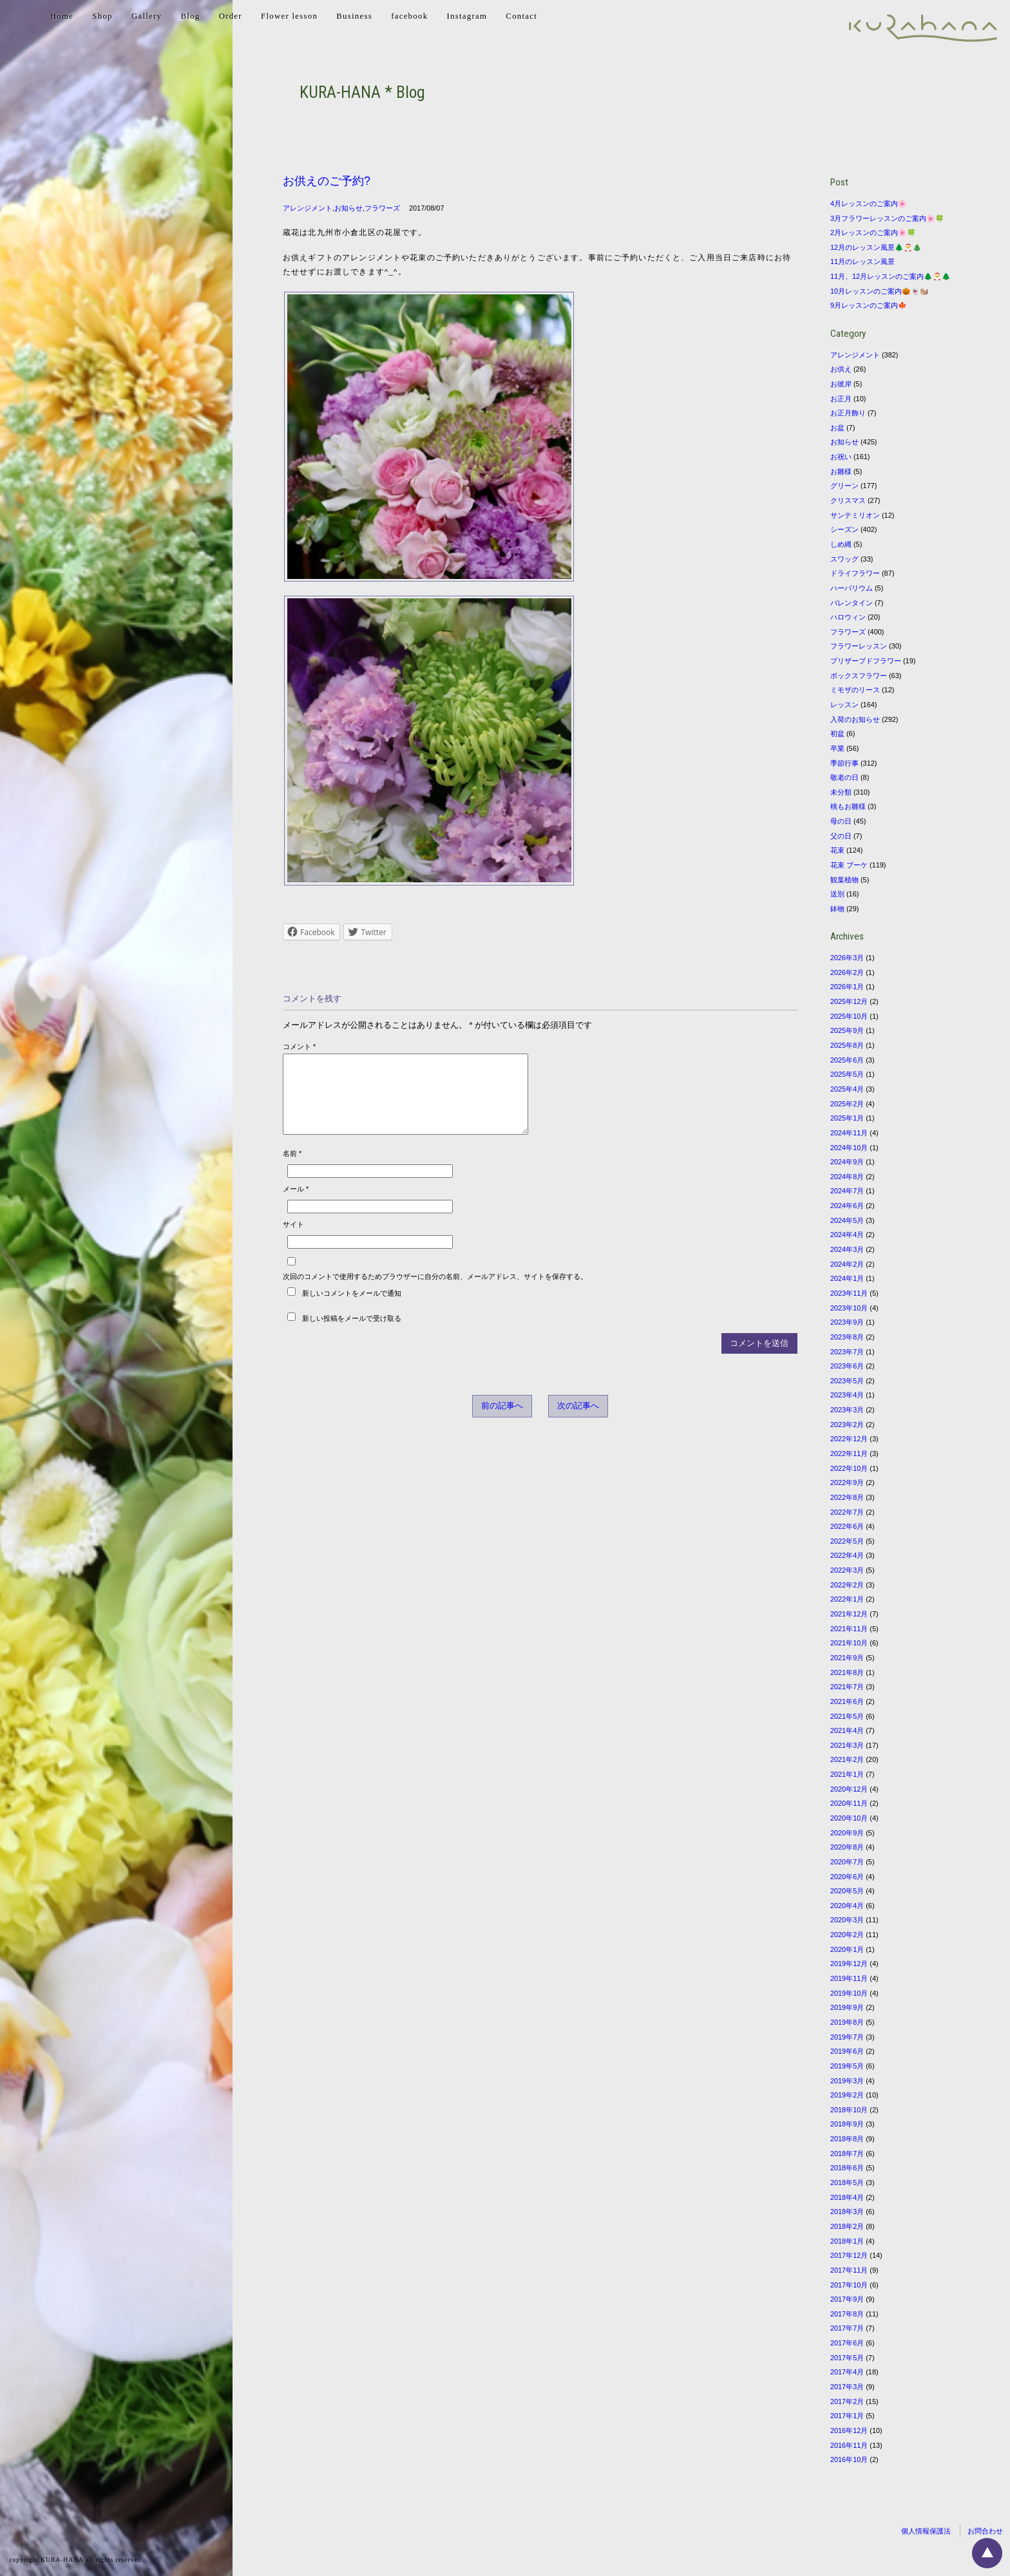 This screenshot has width=1010, height=2576. What do you see at coordinates (837, 748) in the screenshot?
I see `卒業` at bounding box center [837, 748].